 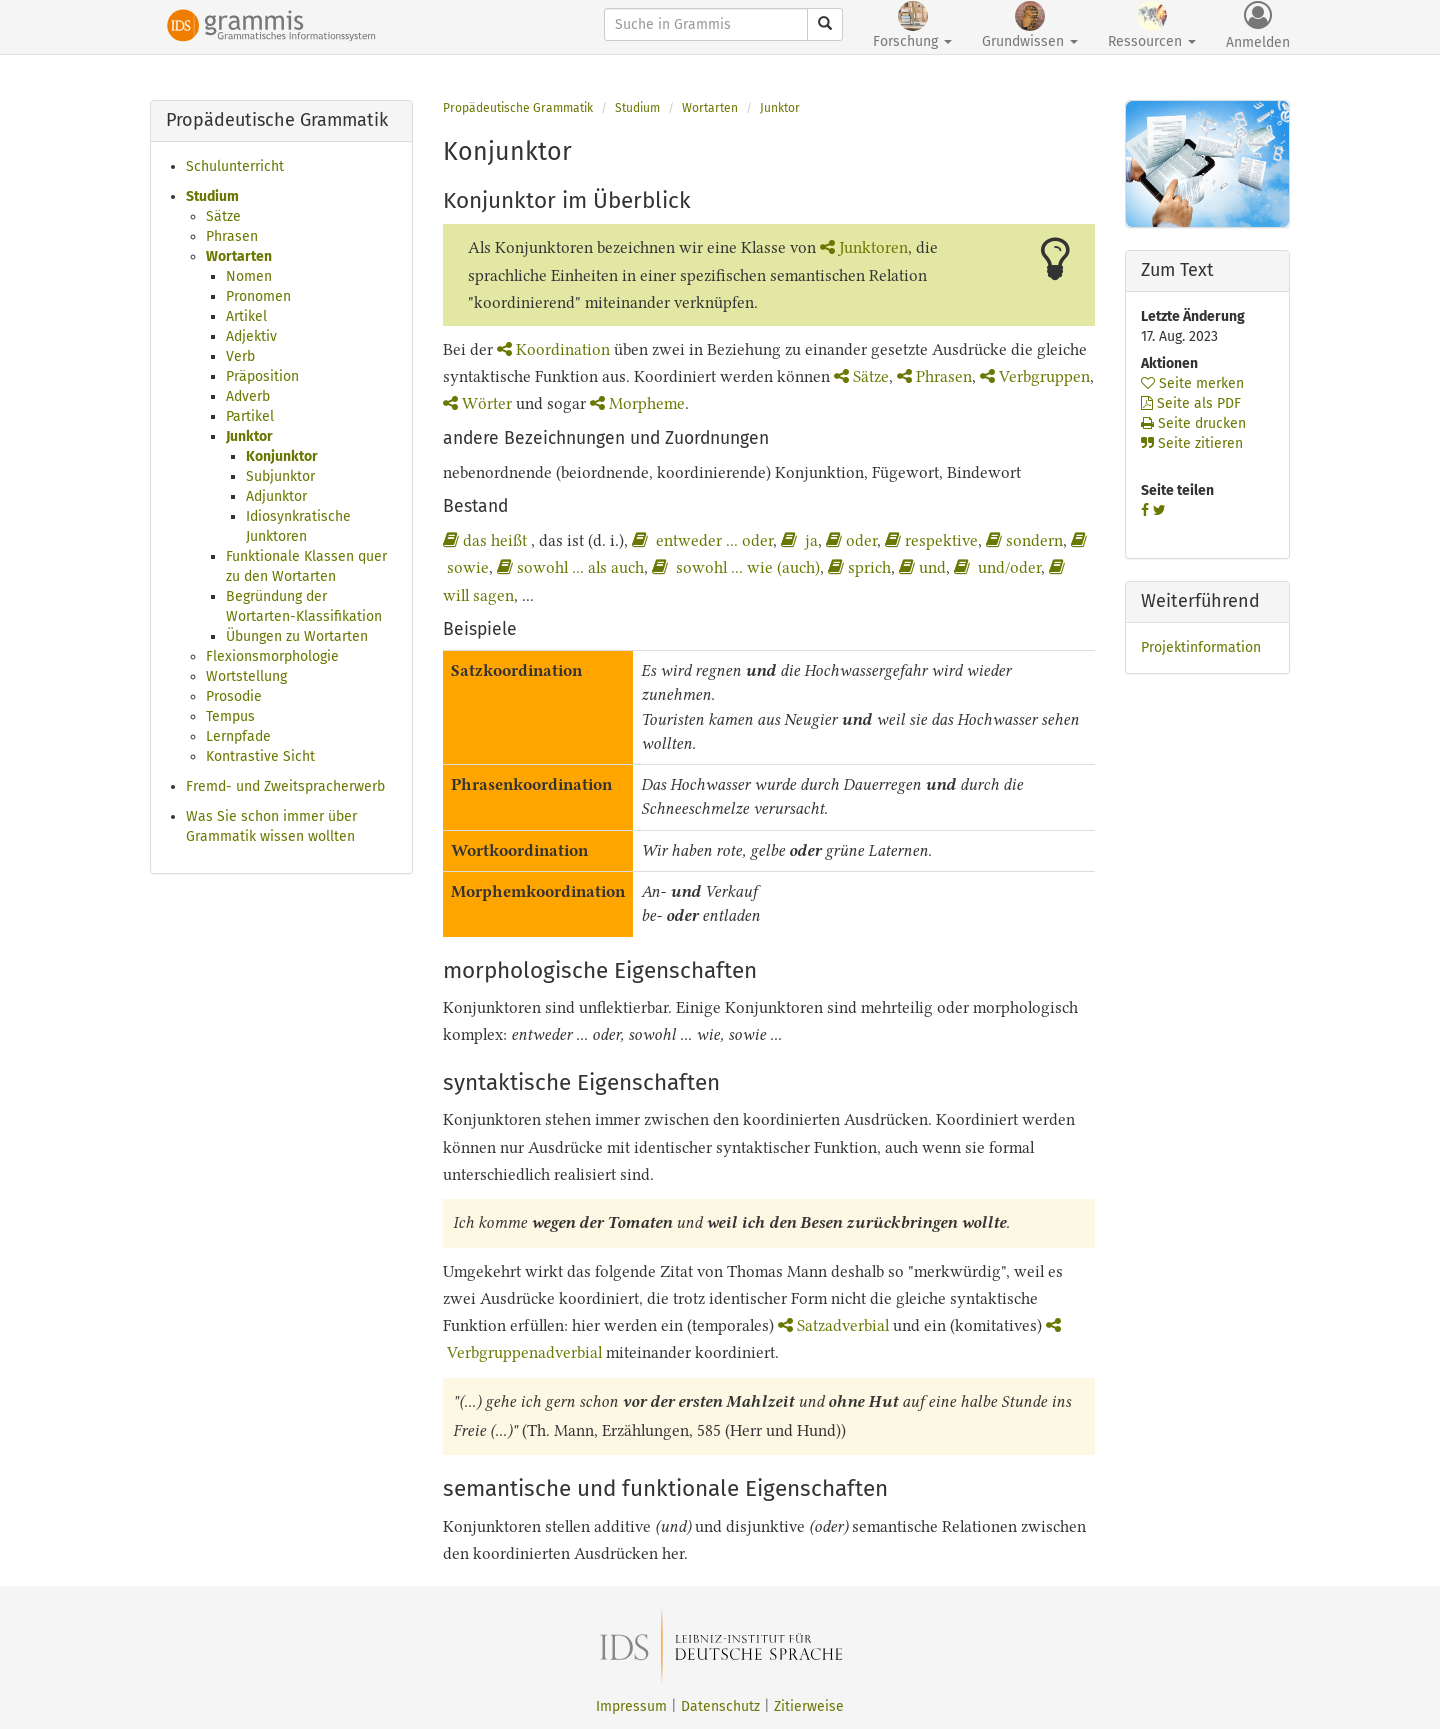 I want to click on Subjunktor, so click(x=280, y=476).